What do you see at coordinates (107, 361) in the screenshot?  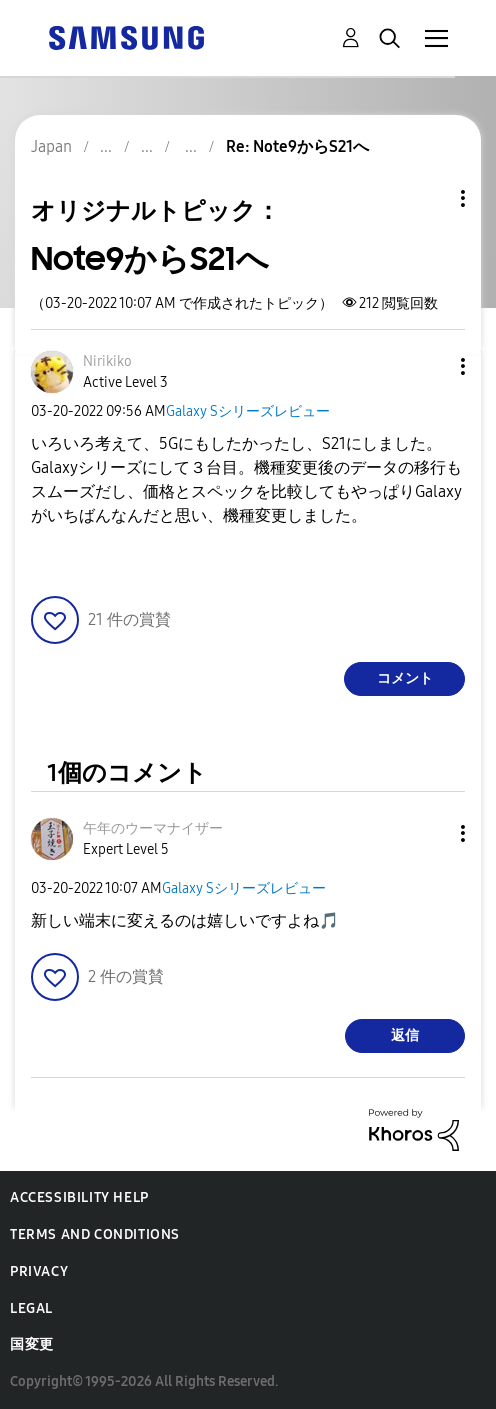 I see `[Nirikikoのプロフィールを見る]` at bounding box center [107, 361].